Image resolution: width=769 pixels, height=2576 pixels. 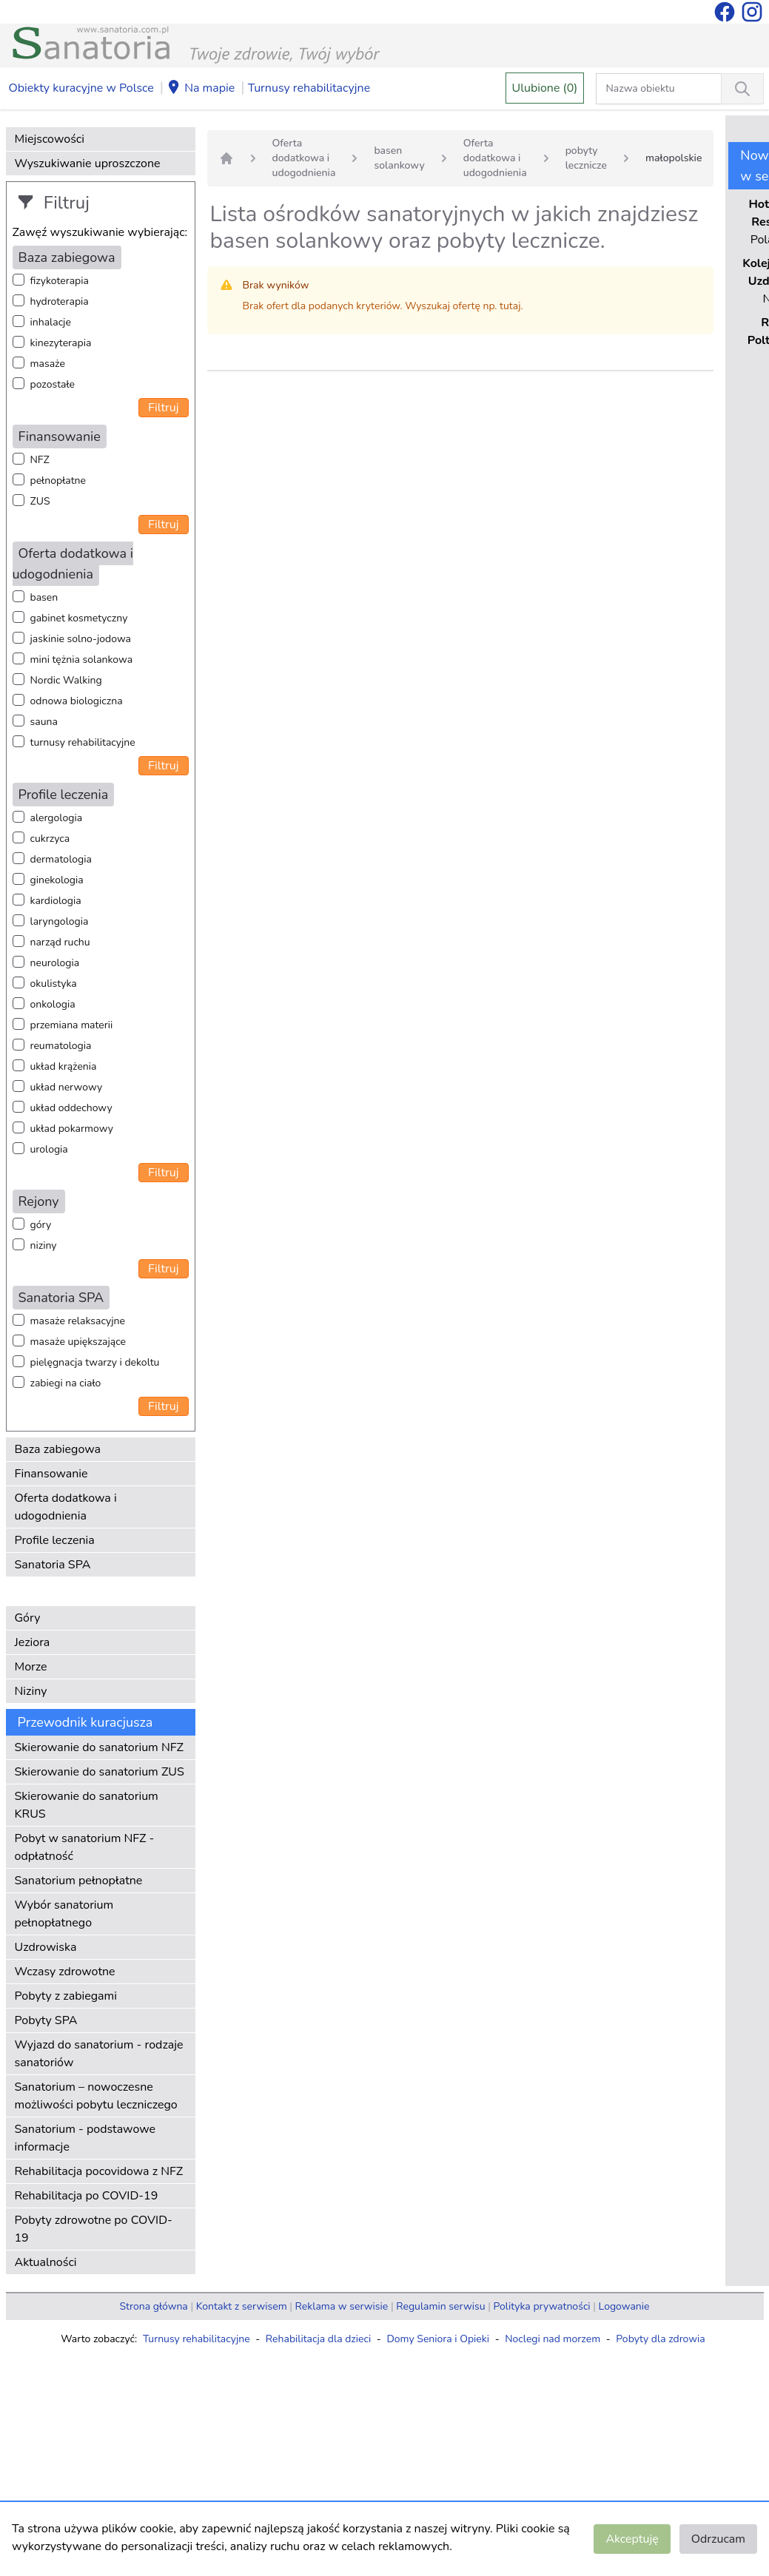 I want to click on ZUS, so click(x=40, y=501).